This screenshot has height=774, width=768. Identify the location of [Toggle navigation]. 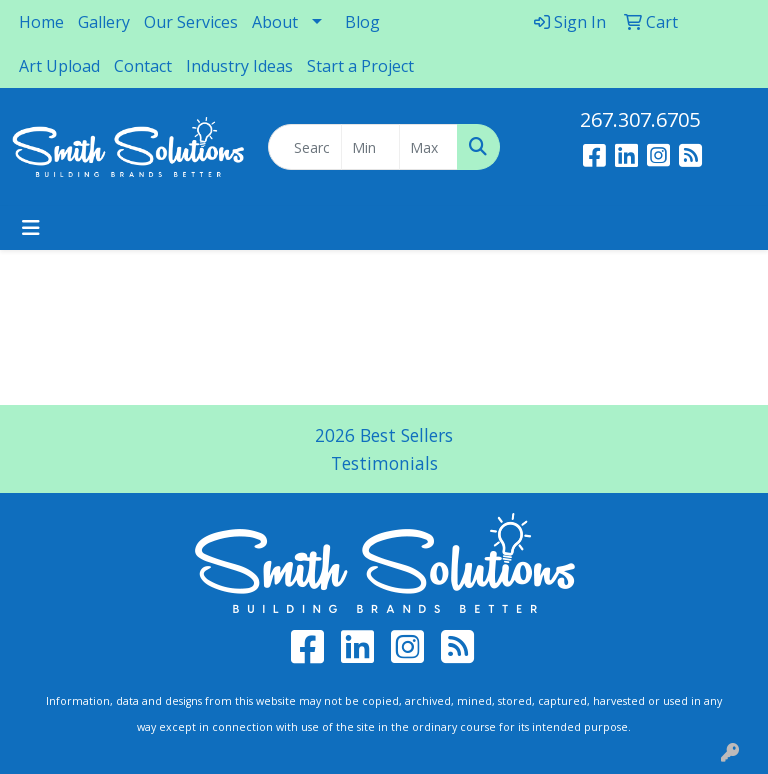
(31, 228).